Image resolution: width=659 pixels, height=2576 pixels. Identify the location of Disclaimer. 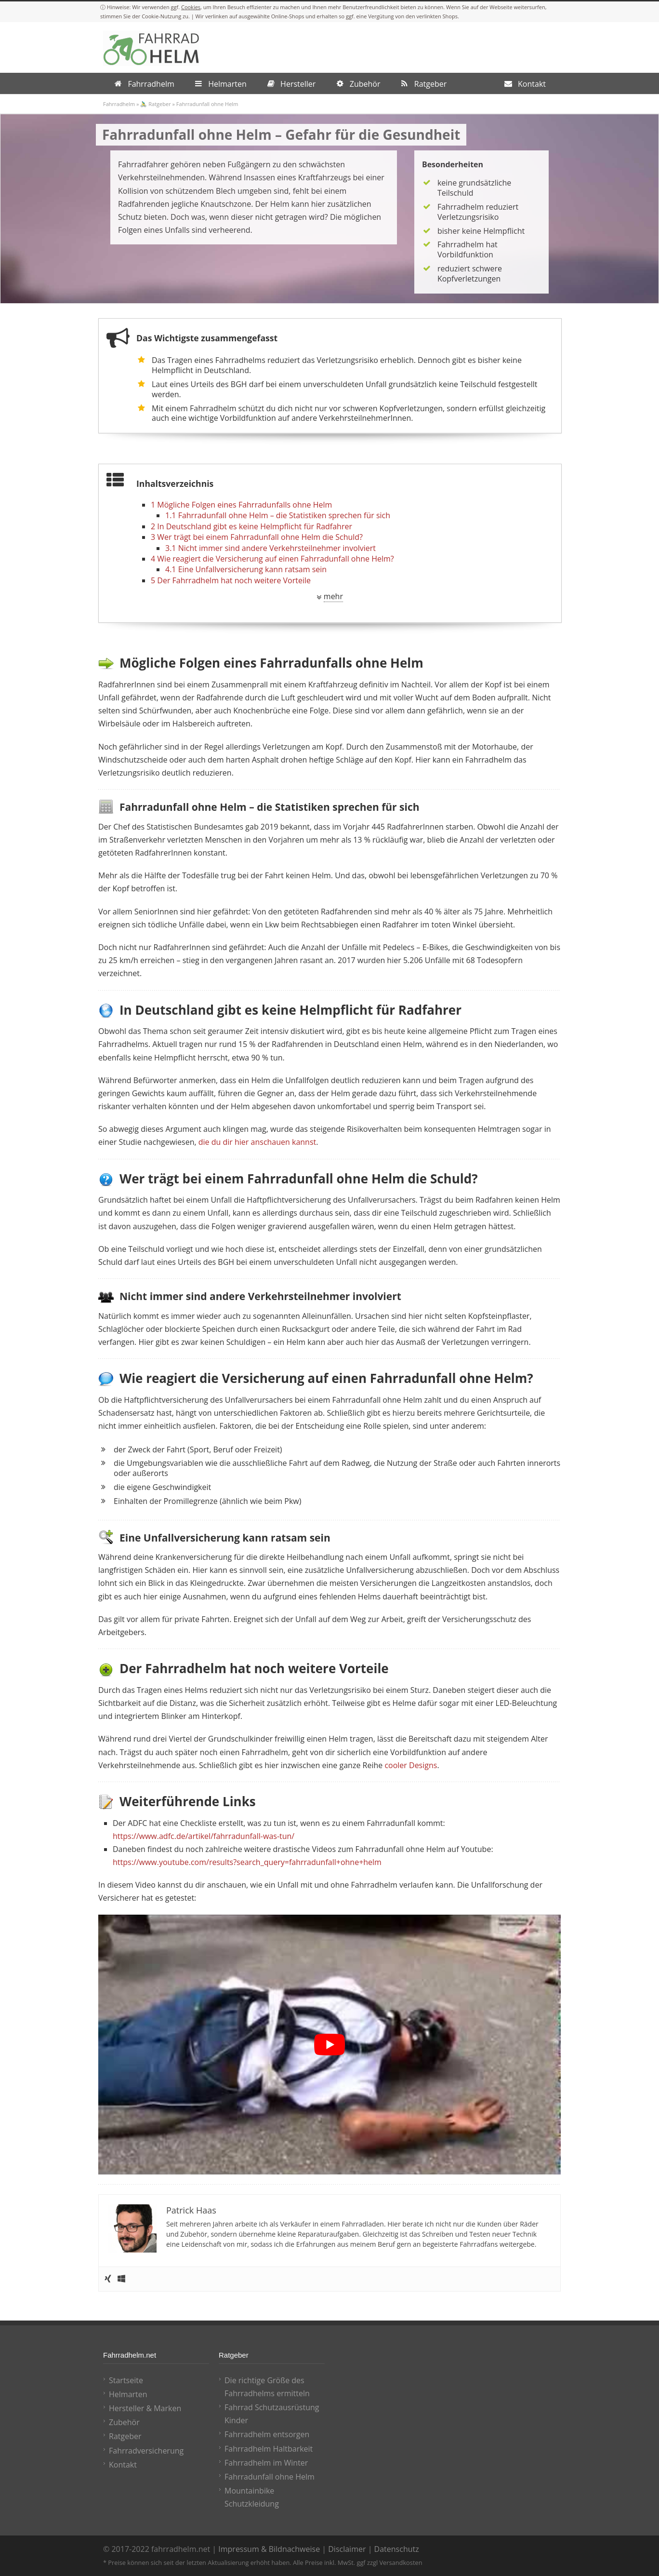
(347, 2549).